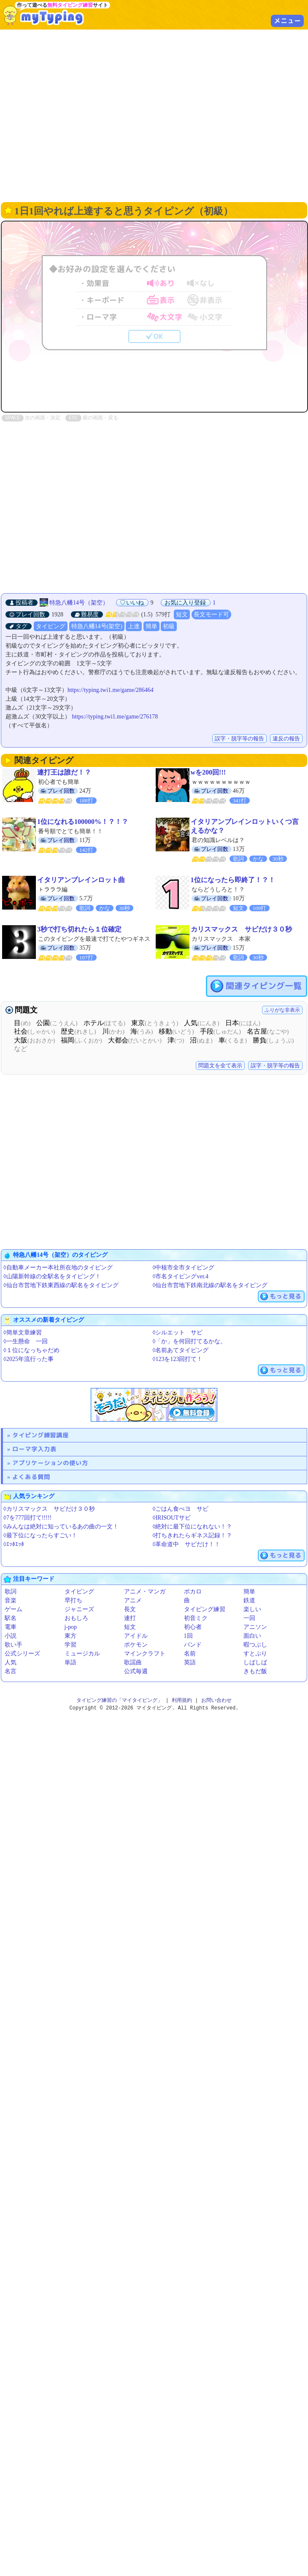  I want to click on 初心者, so click(193, 1627).